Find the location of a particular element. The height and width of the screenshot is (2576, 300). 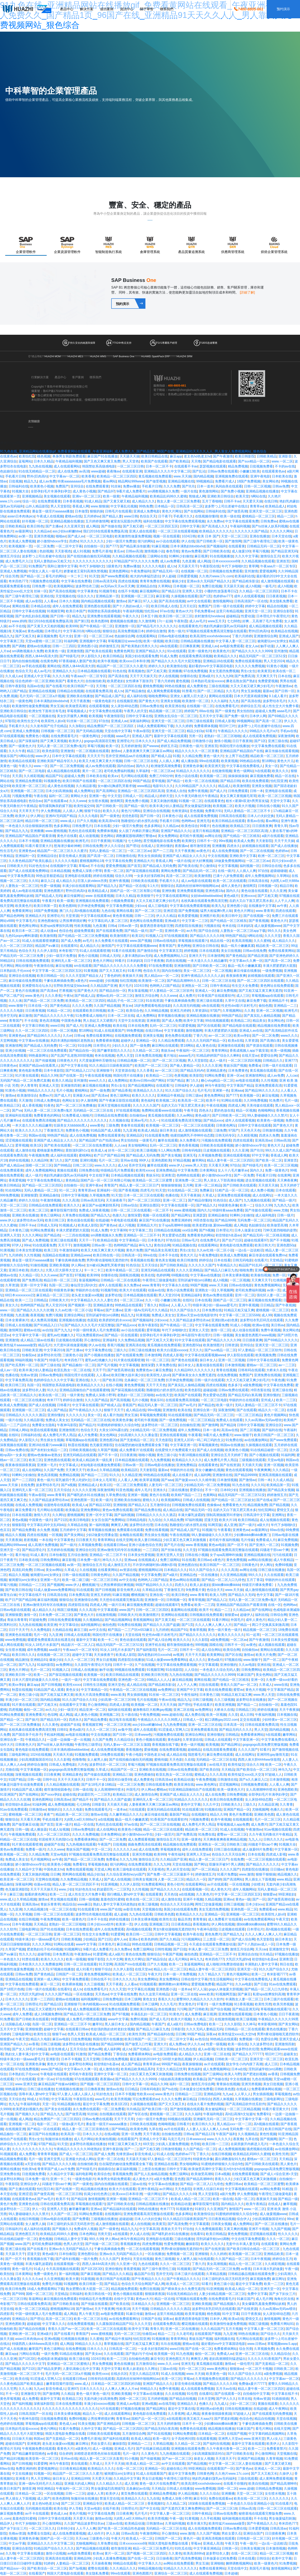

大桥未久在线 is located at coordinates (276, 1370).